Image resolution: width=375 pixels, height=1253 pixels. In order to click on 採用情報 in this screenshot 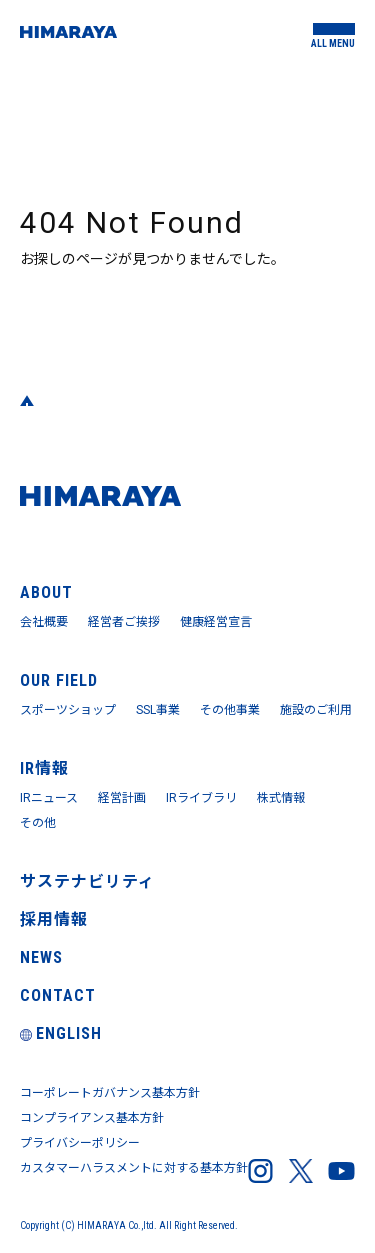, I will do `click(54, 919)`.